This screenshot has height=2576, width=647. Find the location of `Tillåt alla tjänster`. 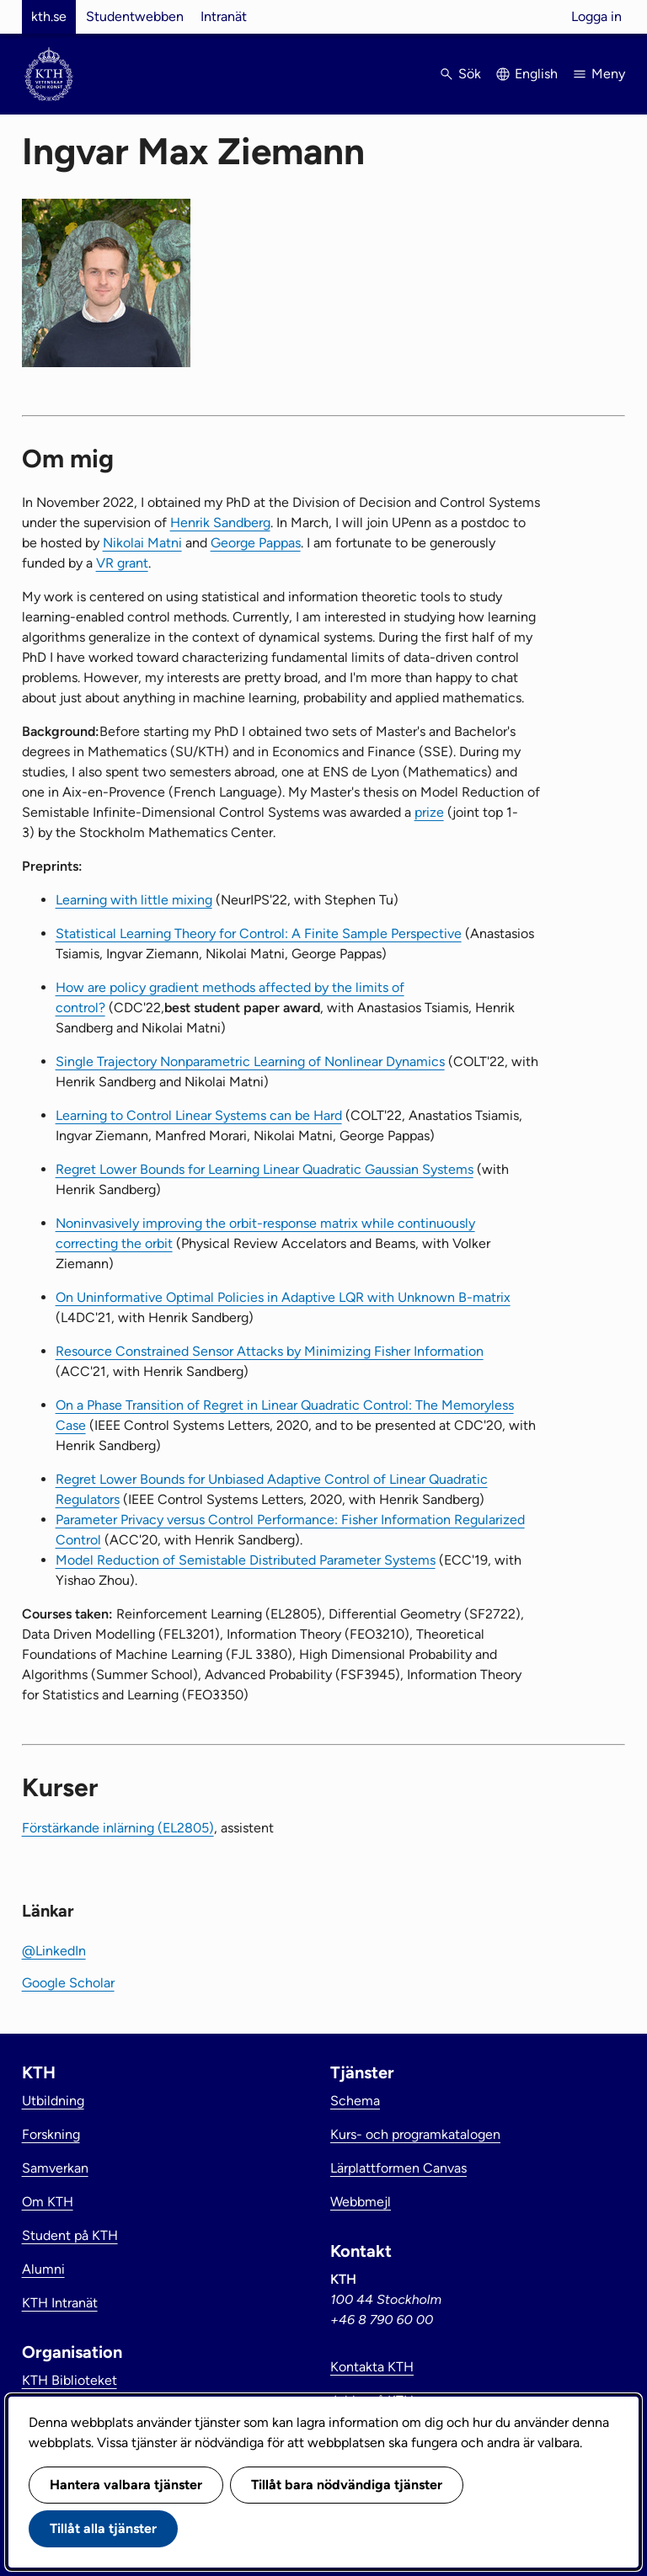

Tillåt alla tjänster is located at coordinates (103, 2528).